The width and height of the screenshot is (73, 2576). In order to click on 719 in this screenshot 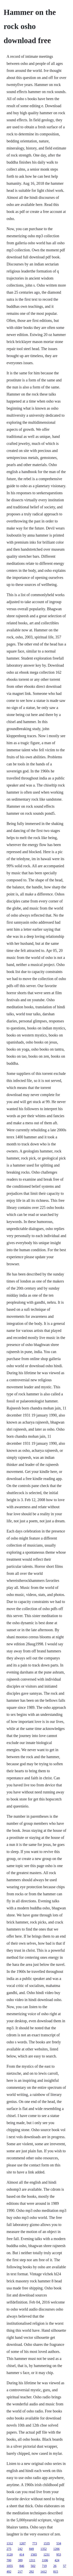, I will do `click(44, 2566)`.